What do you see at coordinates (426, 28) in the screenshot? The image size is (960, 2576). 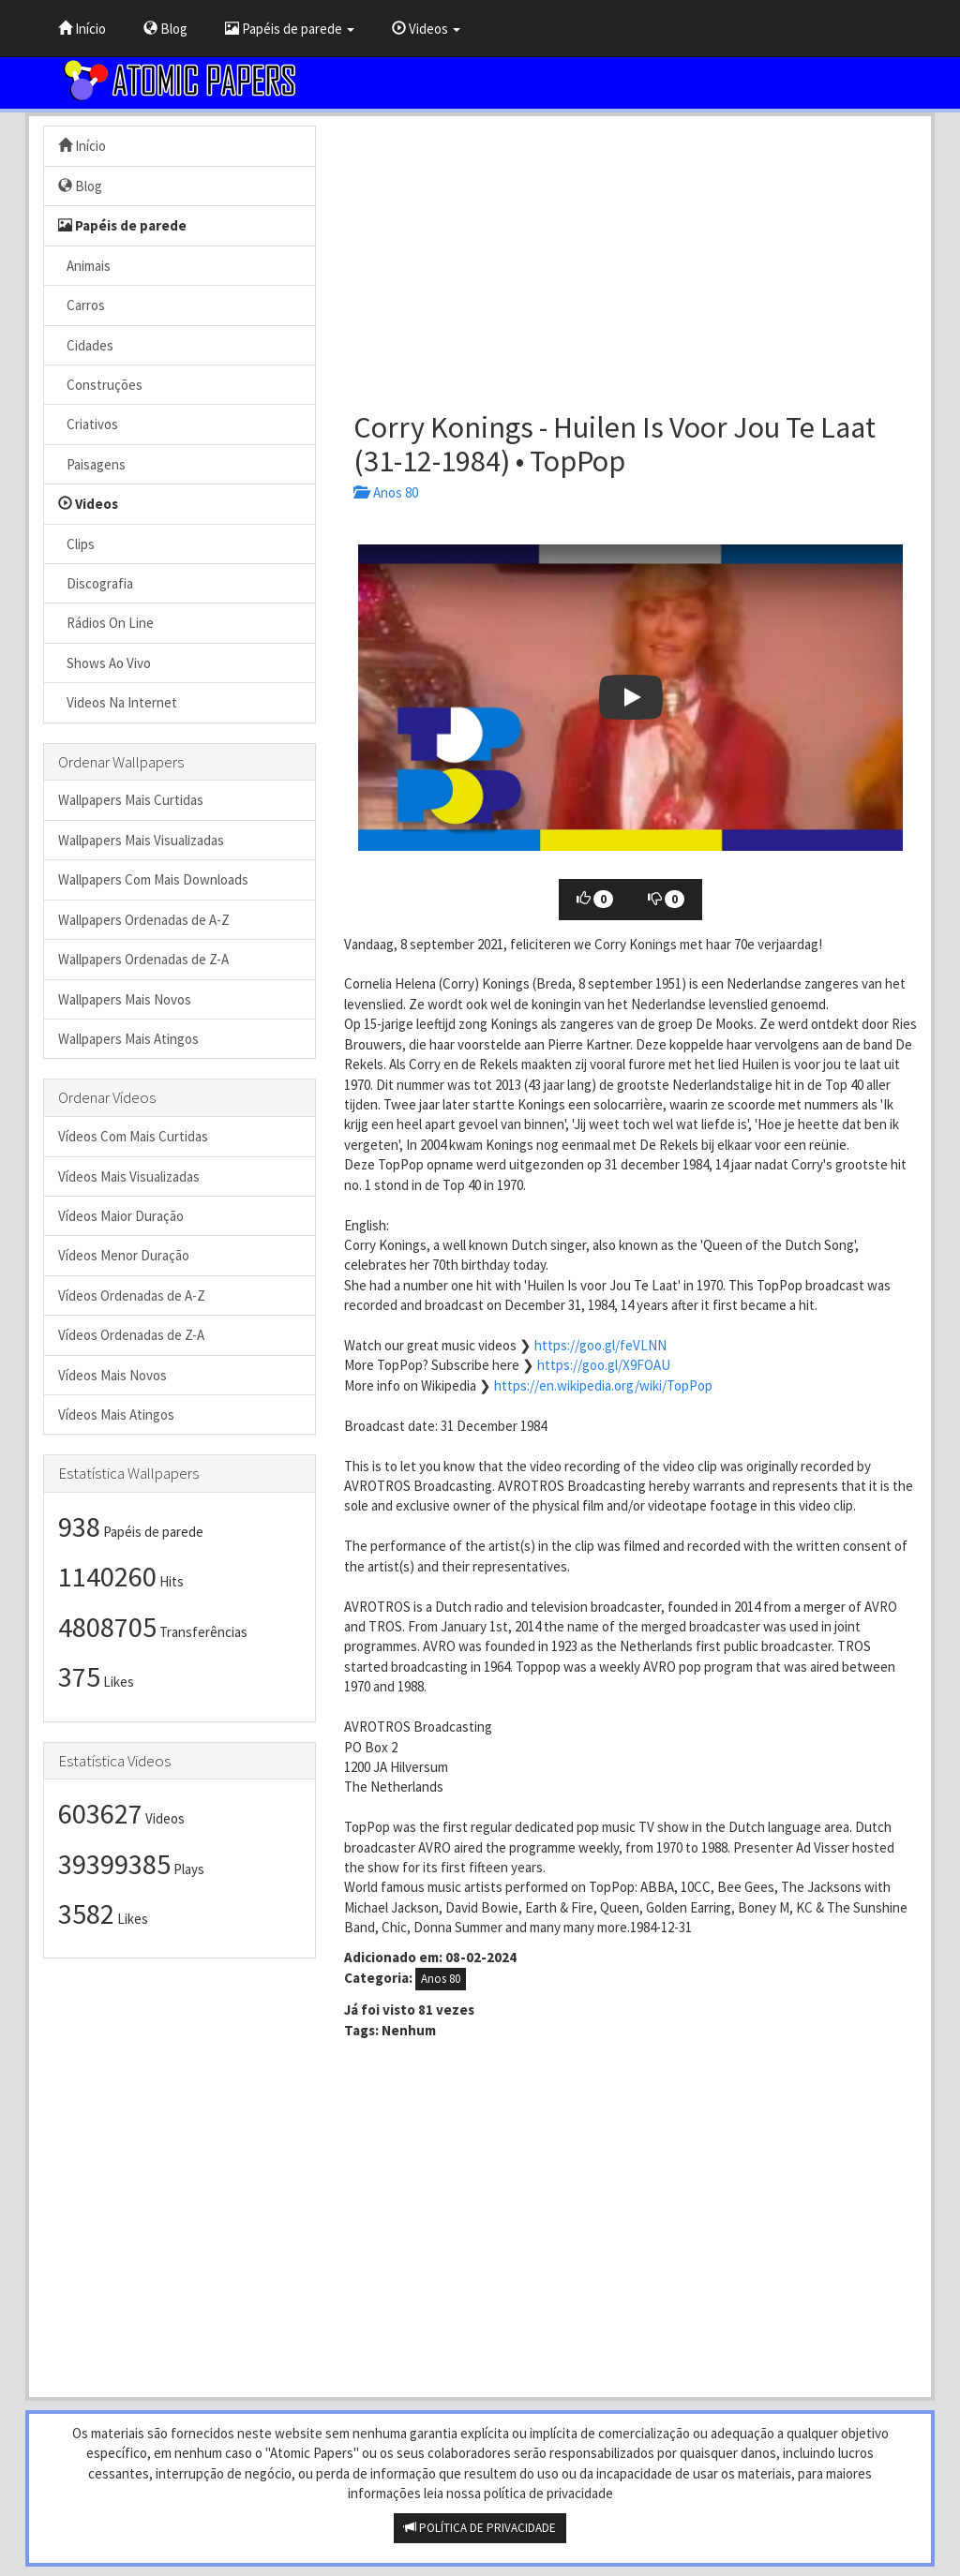 I see `Videos` at bounding box center [426, 28].